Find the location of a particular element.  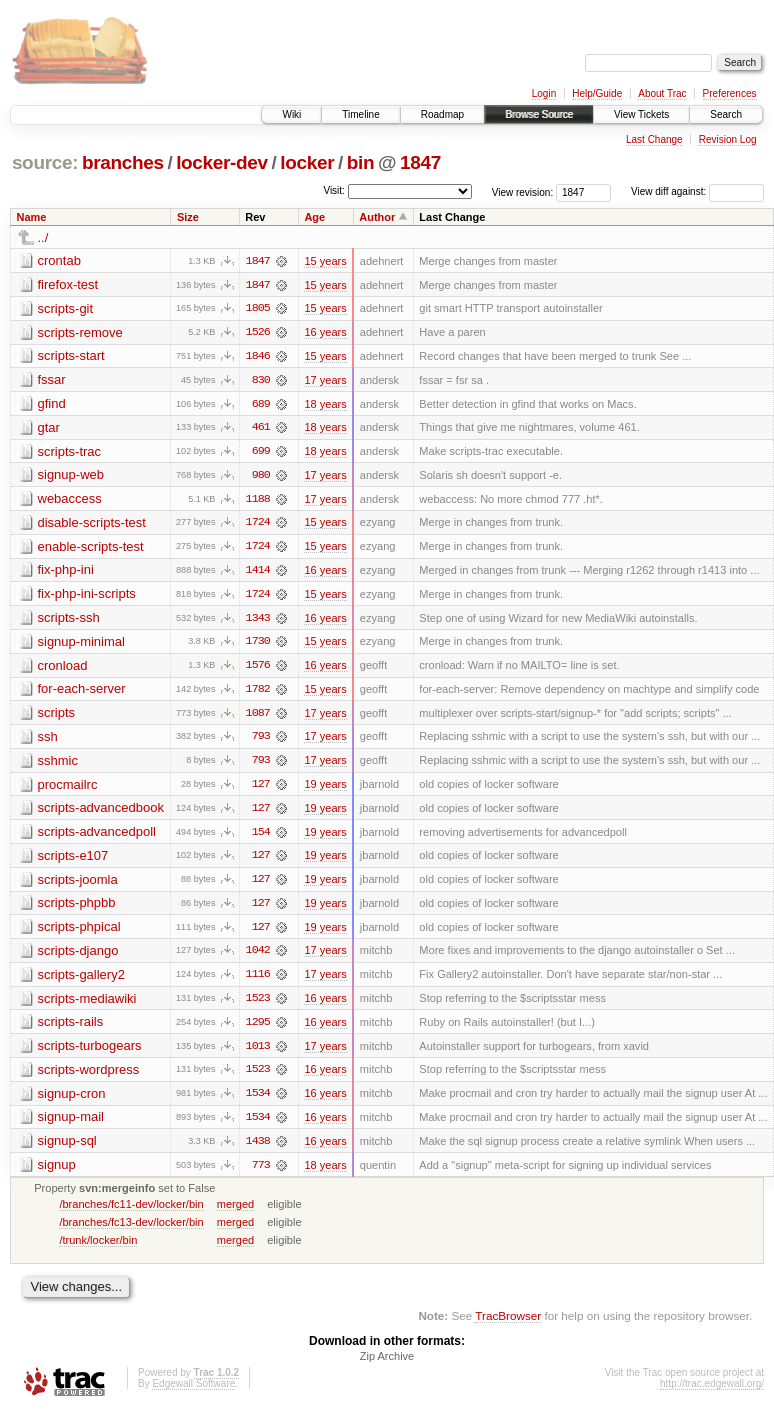

1042 is located at coordinates (258, 957).